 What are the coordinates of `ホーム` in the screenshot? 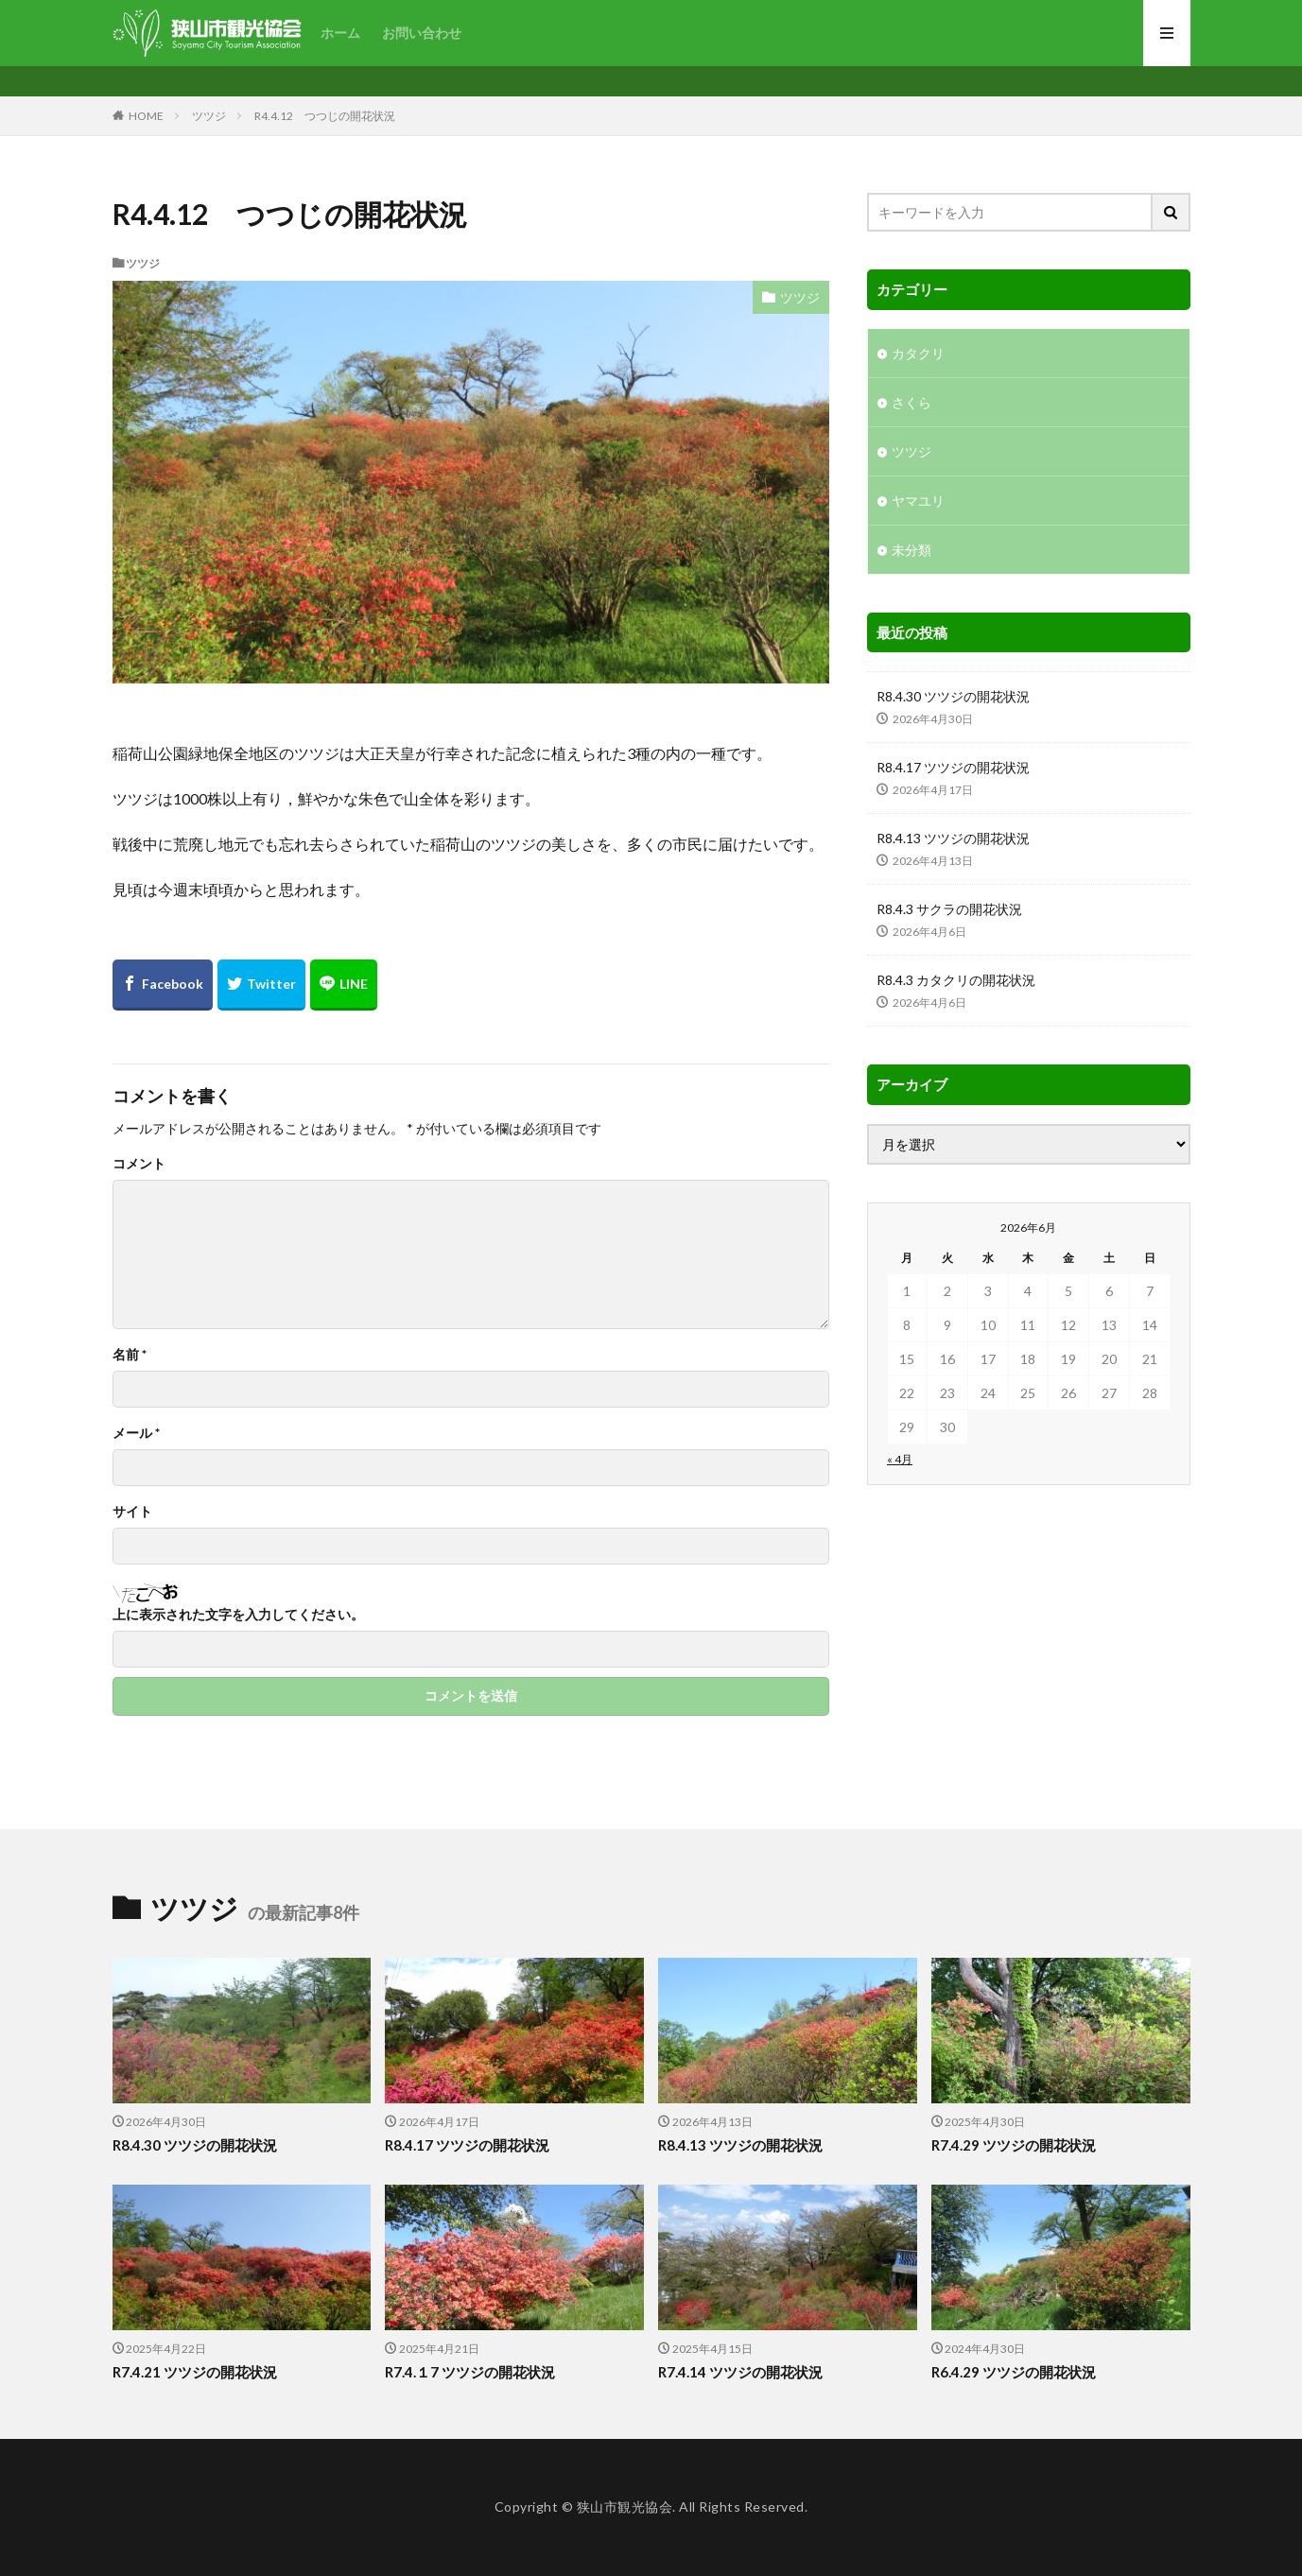 It's located at (340, 33).